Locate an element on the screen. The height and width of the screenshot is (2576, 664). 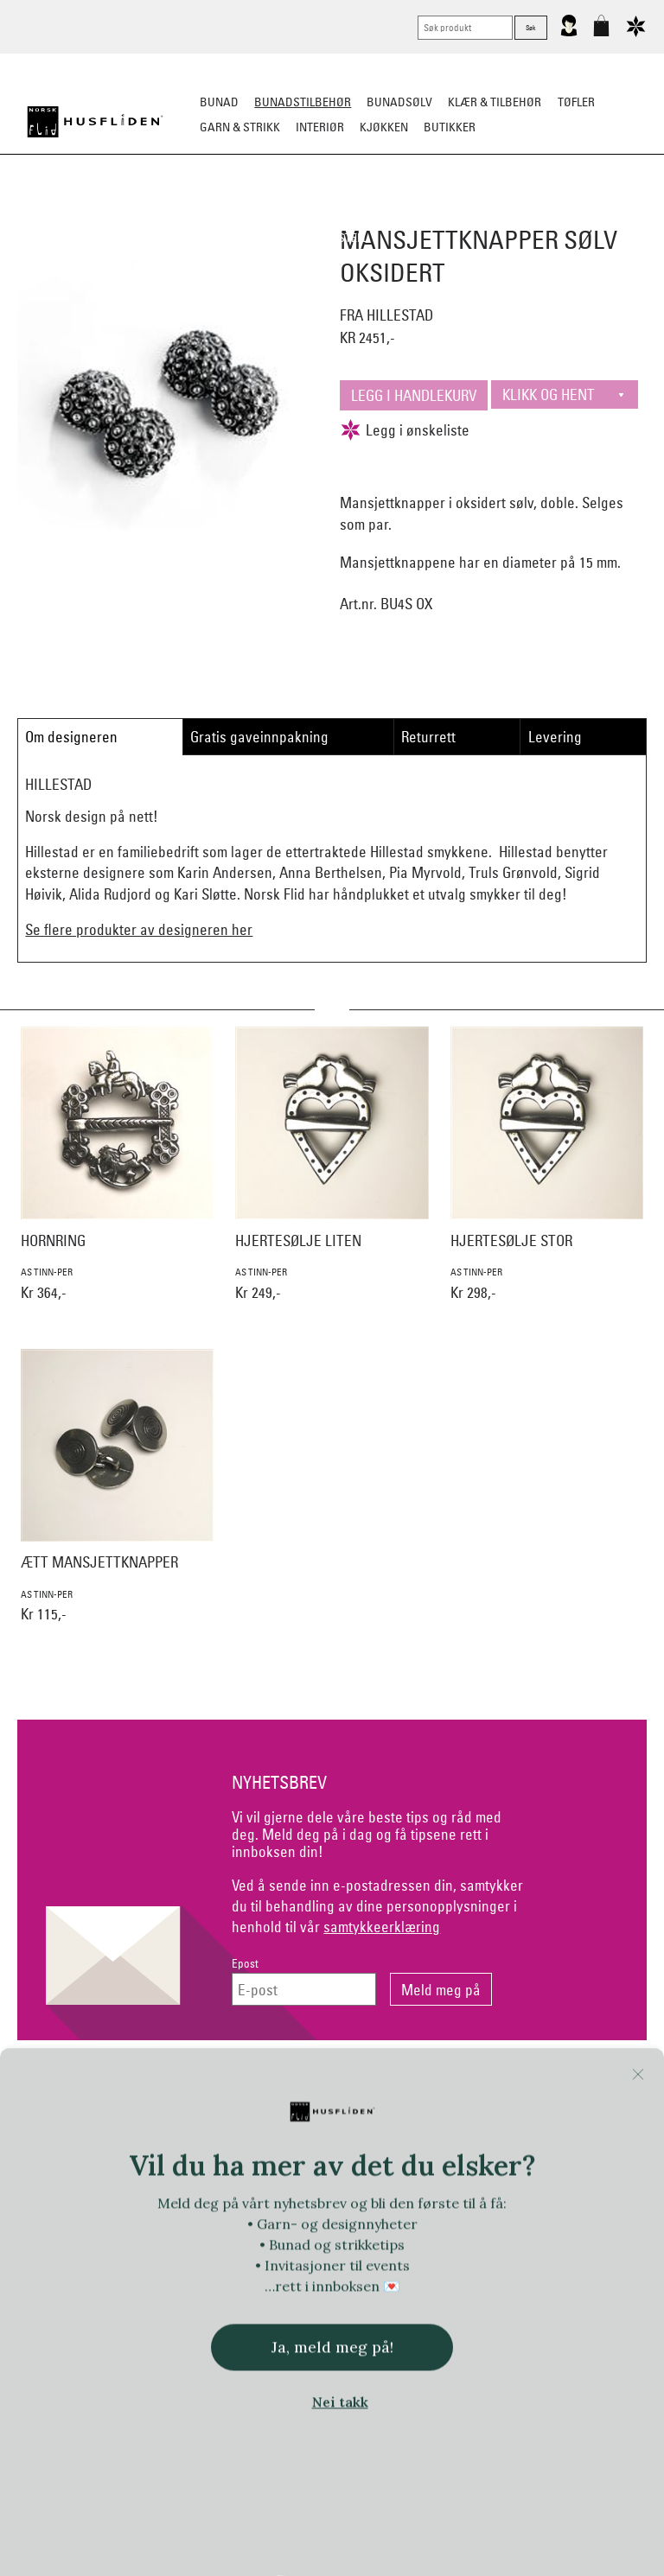
Butikker is located at coordinates (450, 127).